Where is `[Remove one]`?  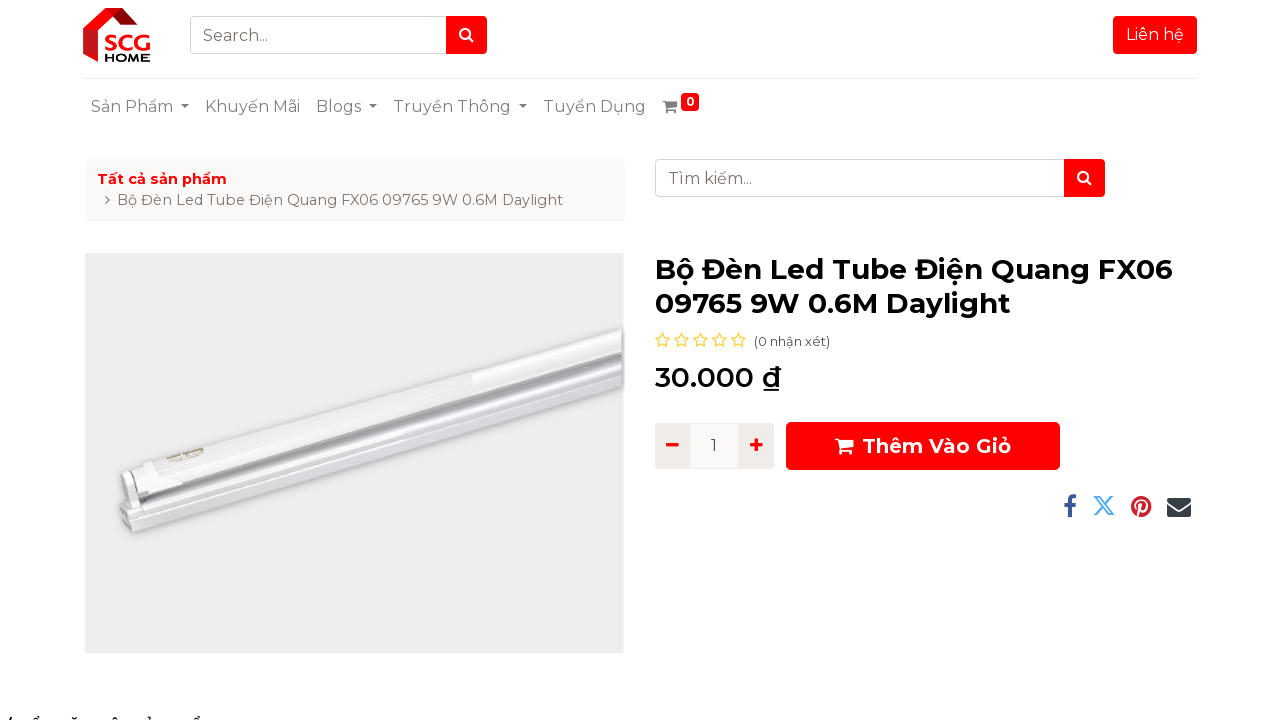 [Remove one] is located at coordinates (672, 446).